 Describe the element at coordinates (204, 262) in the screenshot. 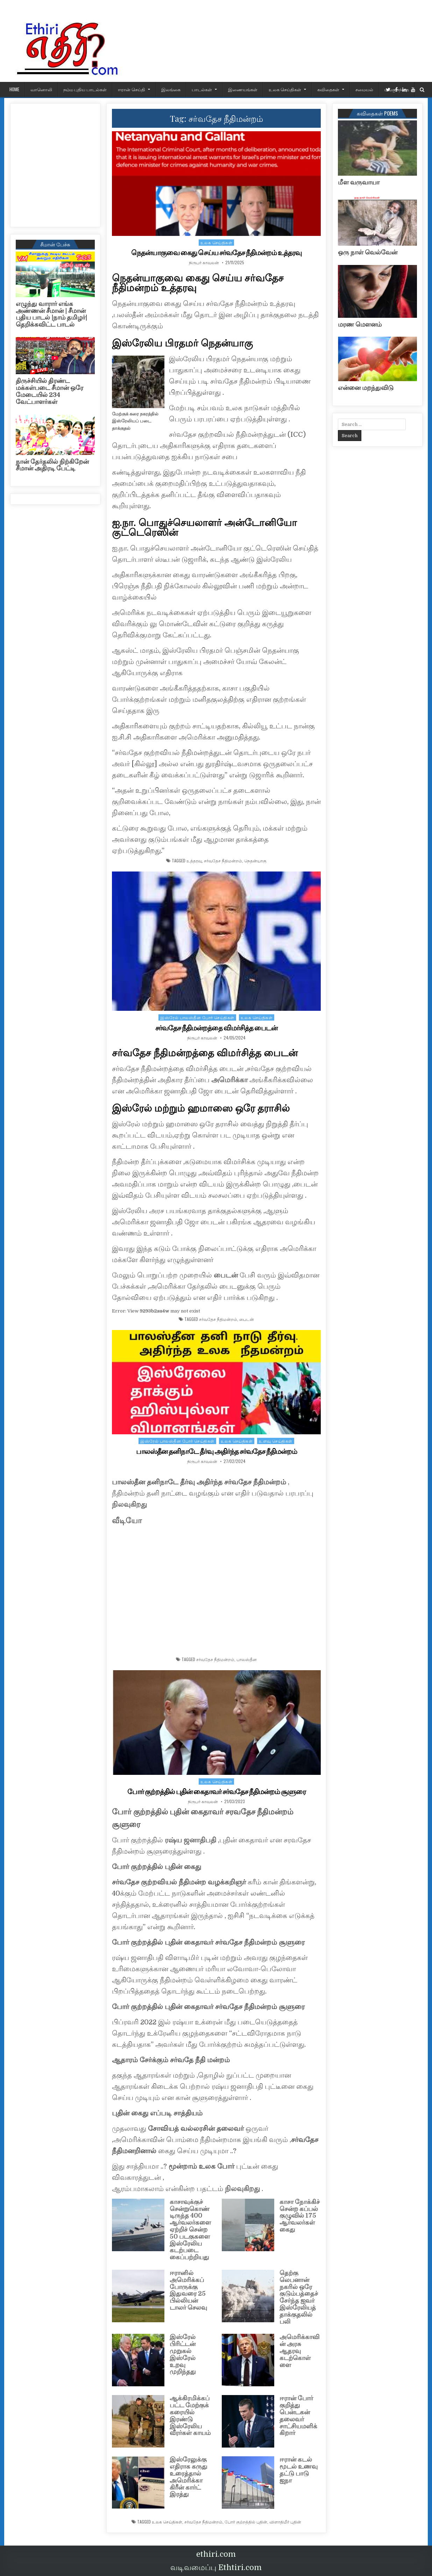

I see `நிருபர் காவலன்` at that location.